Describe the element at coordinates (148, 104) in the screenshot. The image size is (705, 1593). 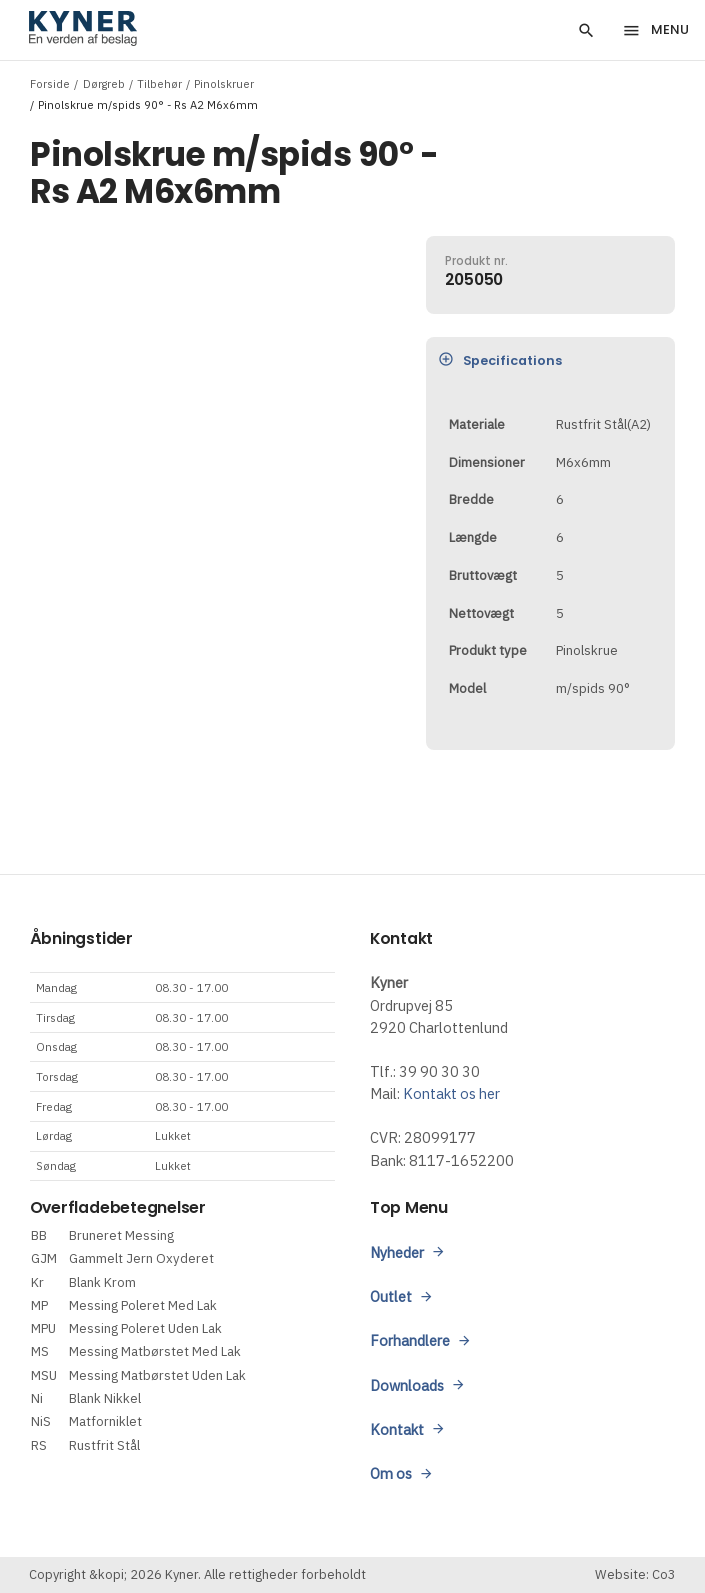
I see `Pinolskrue m/spids 90° - Rs A2 M6x6mm` at that location.